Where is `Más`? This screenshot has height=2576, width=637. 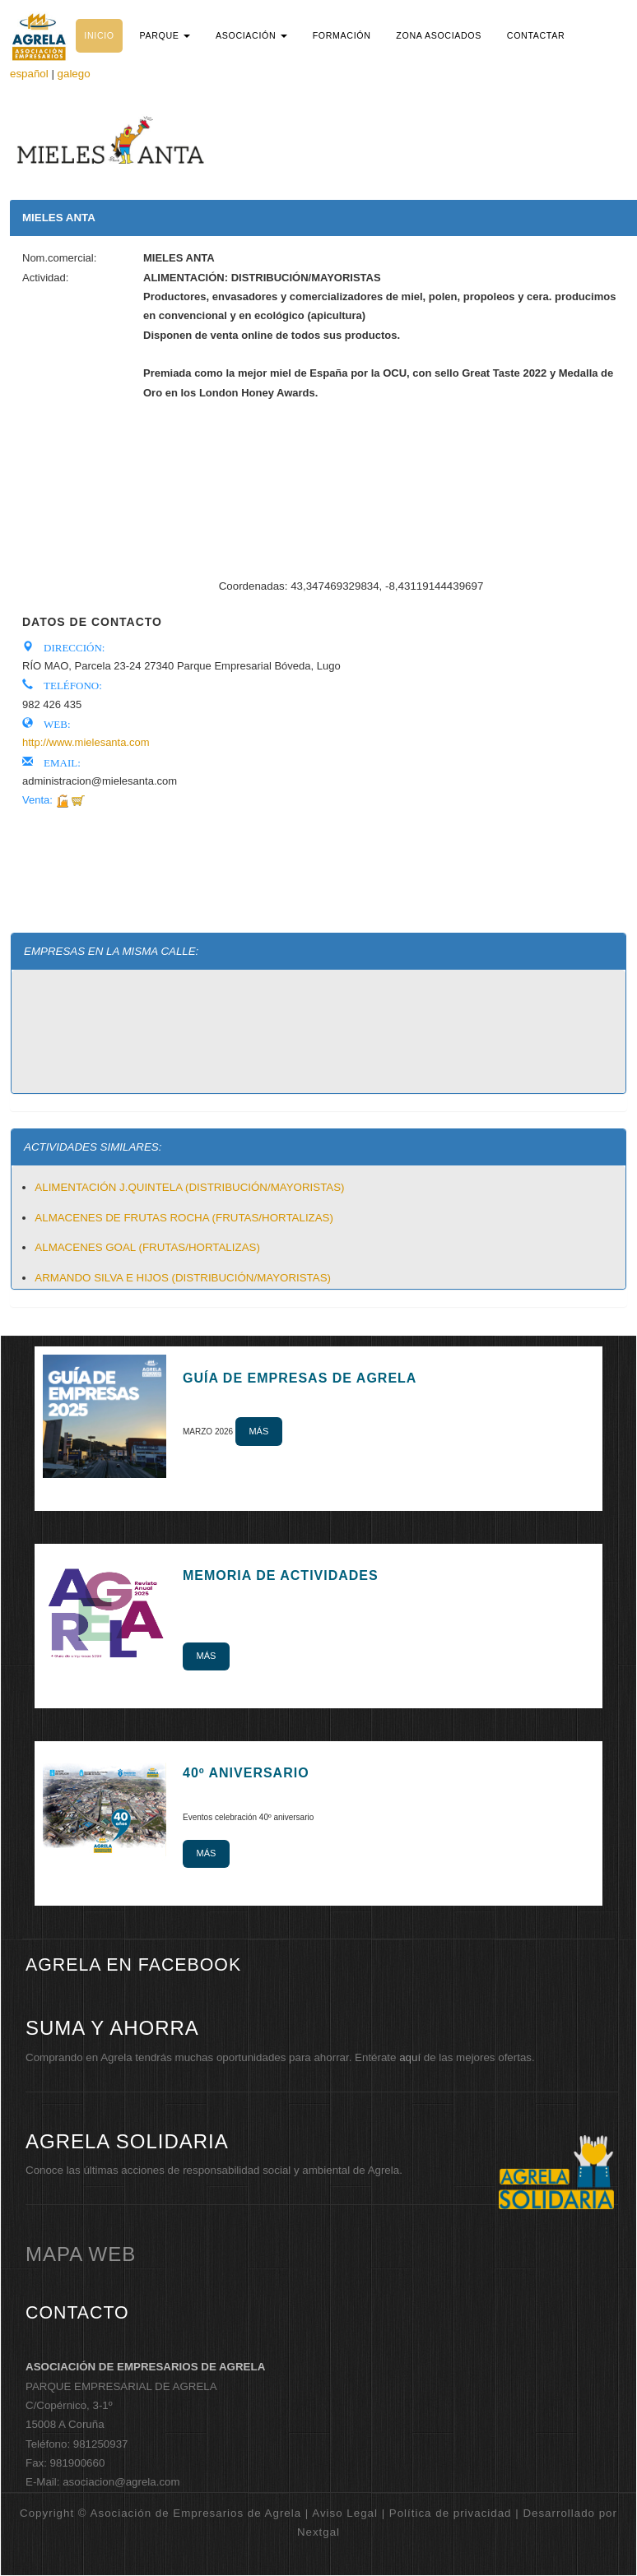 Más is located at coordinates (258, 1431).